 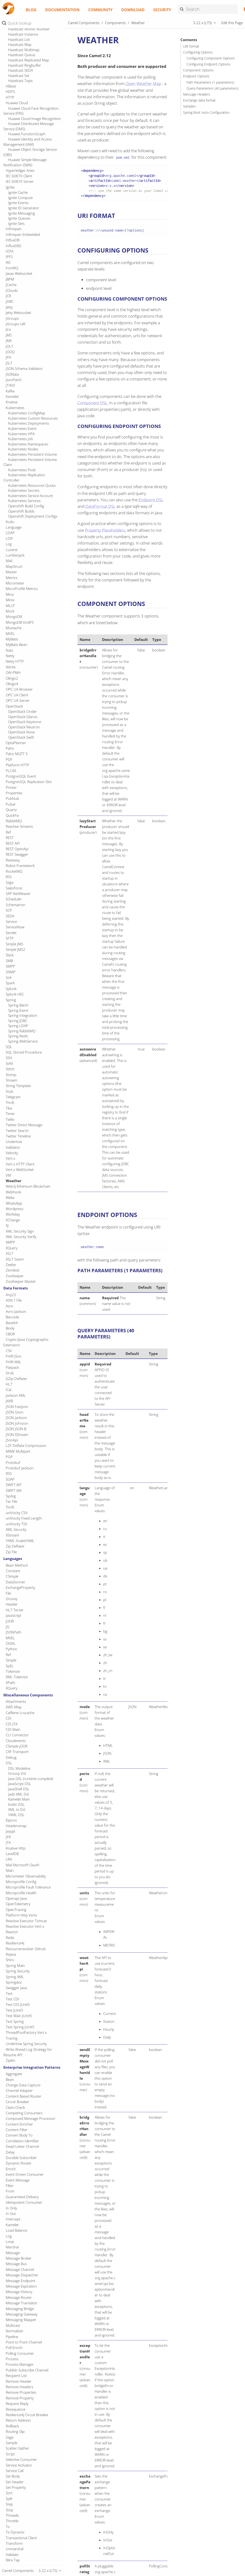 I want to click on Web3j Ethereum Blockchain, so click(x=28, y=1186).